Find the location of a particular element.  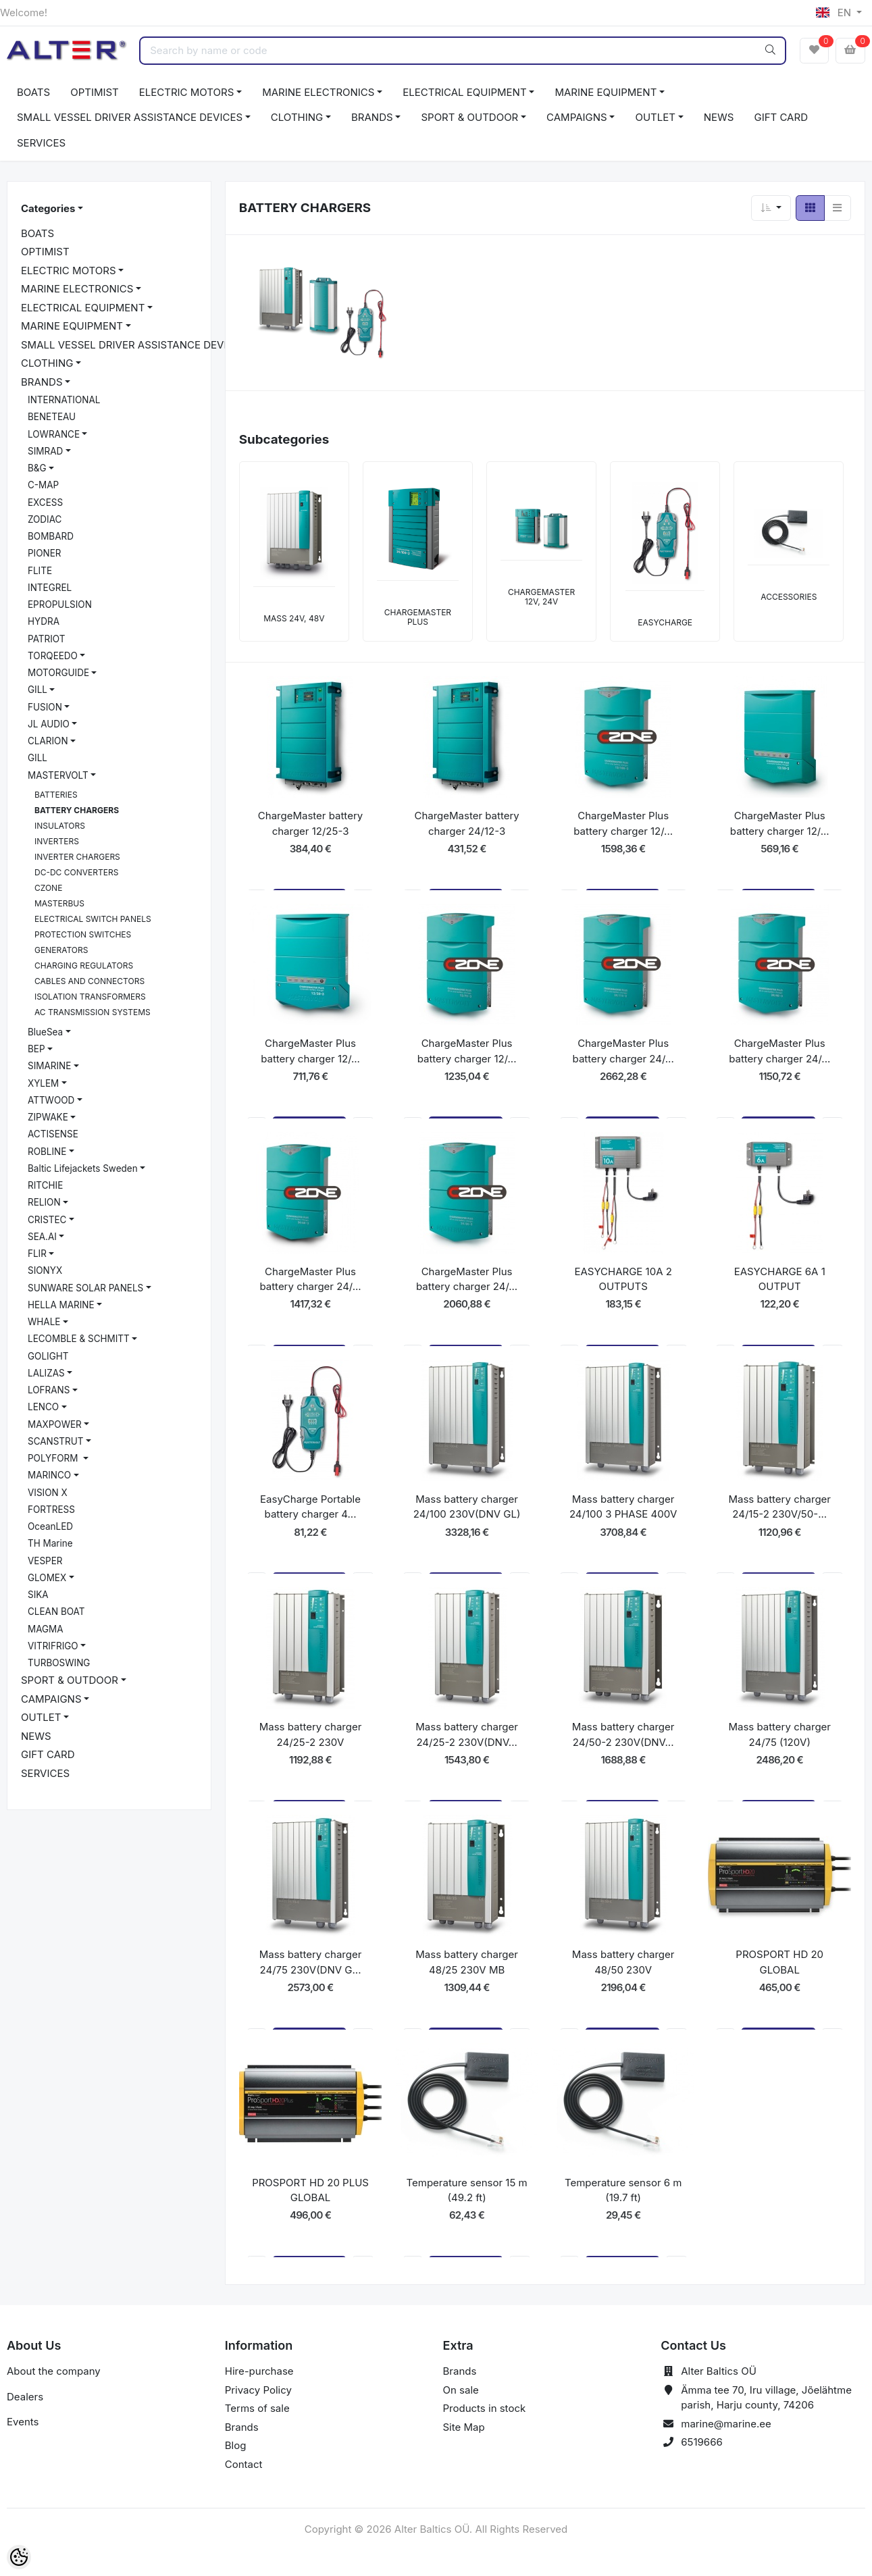

About the company is located at coordinates (54, 2371).